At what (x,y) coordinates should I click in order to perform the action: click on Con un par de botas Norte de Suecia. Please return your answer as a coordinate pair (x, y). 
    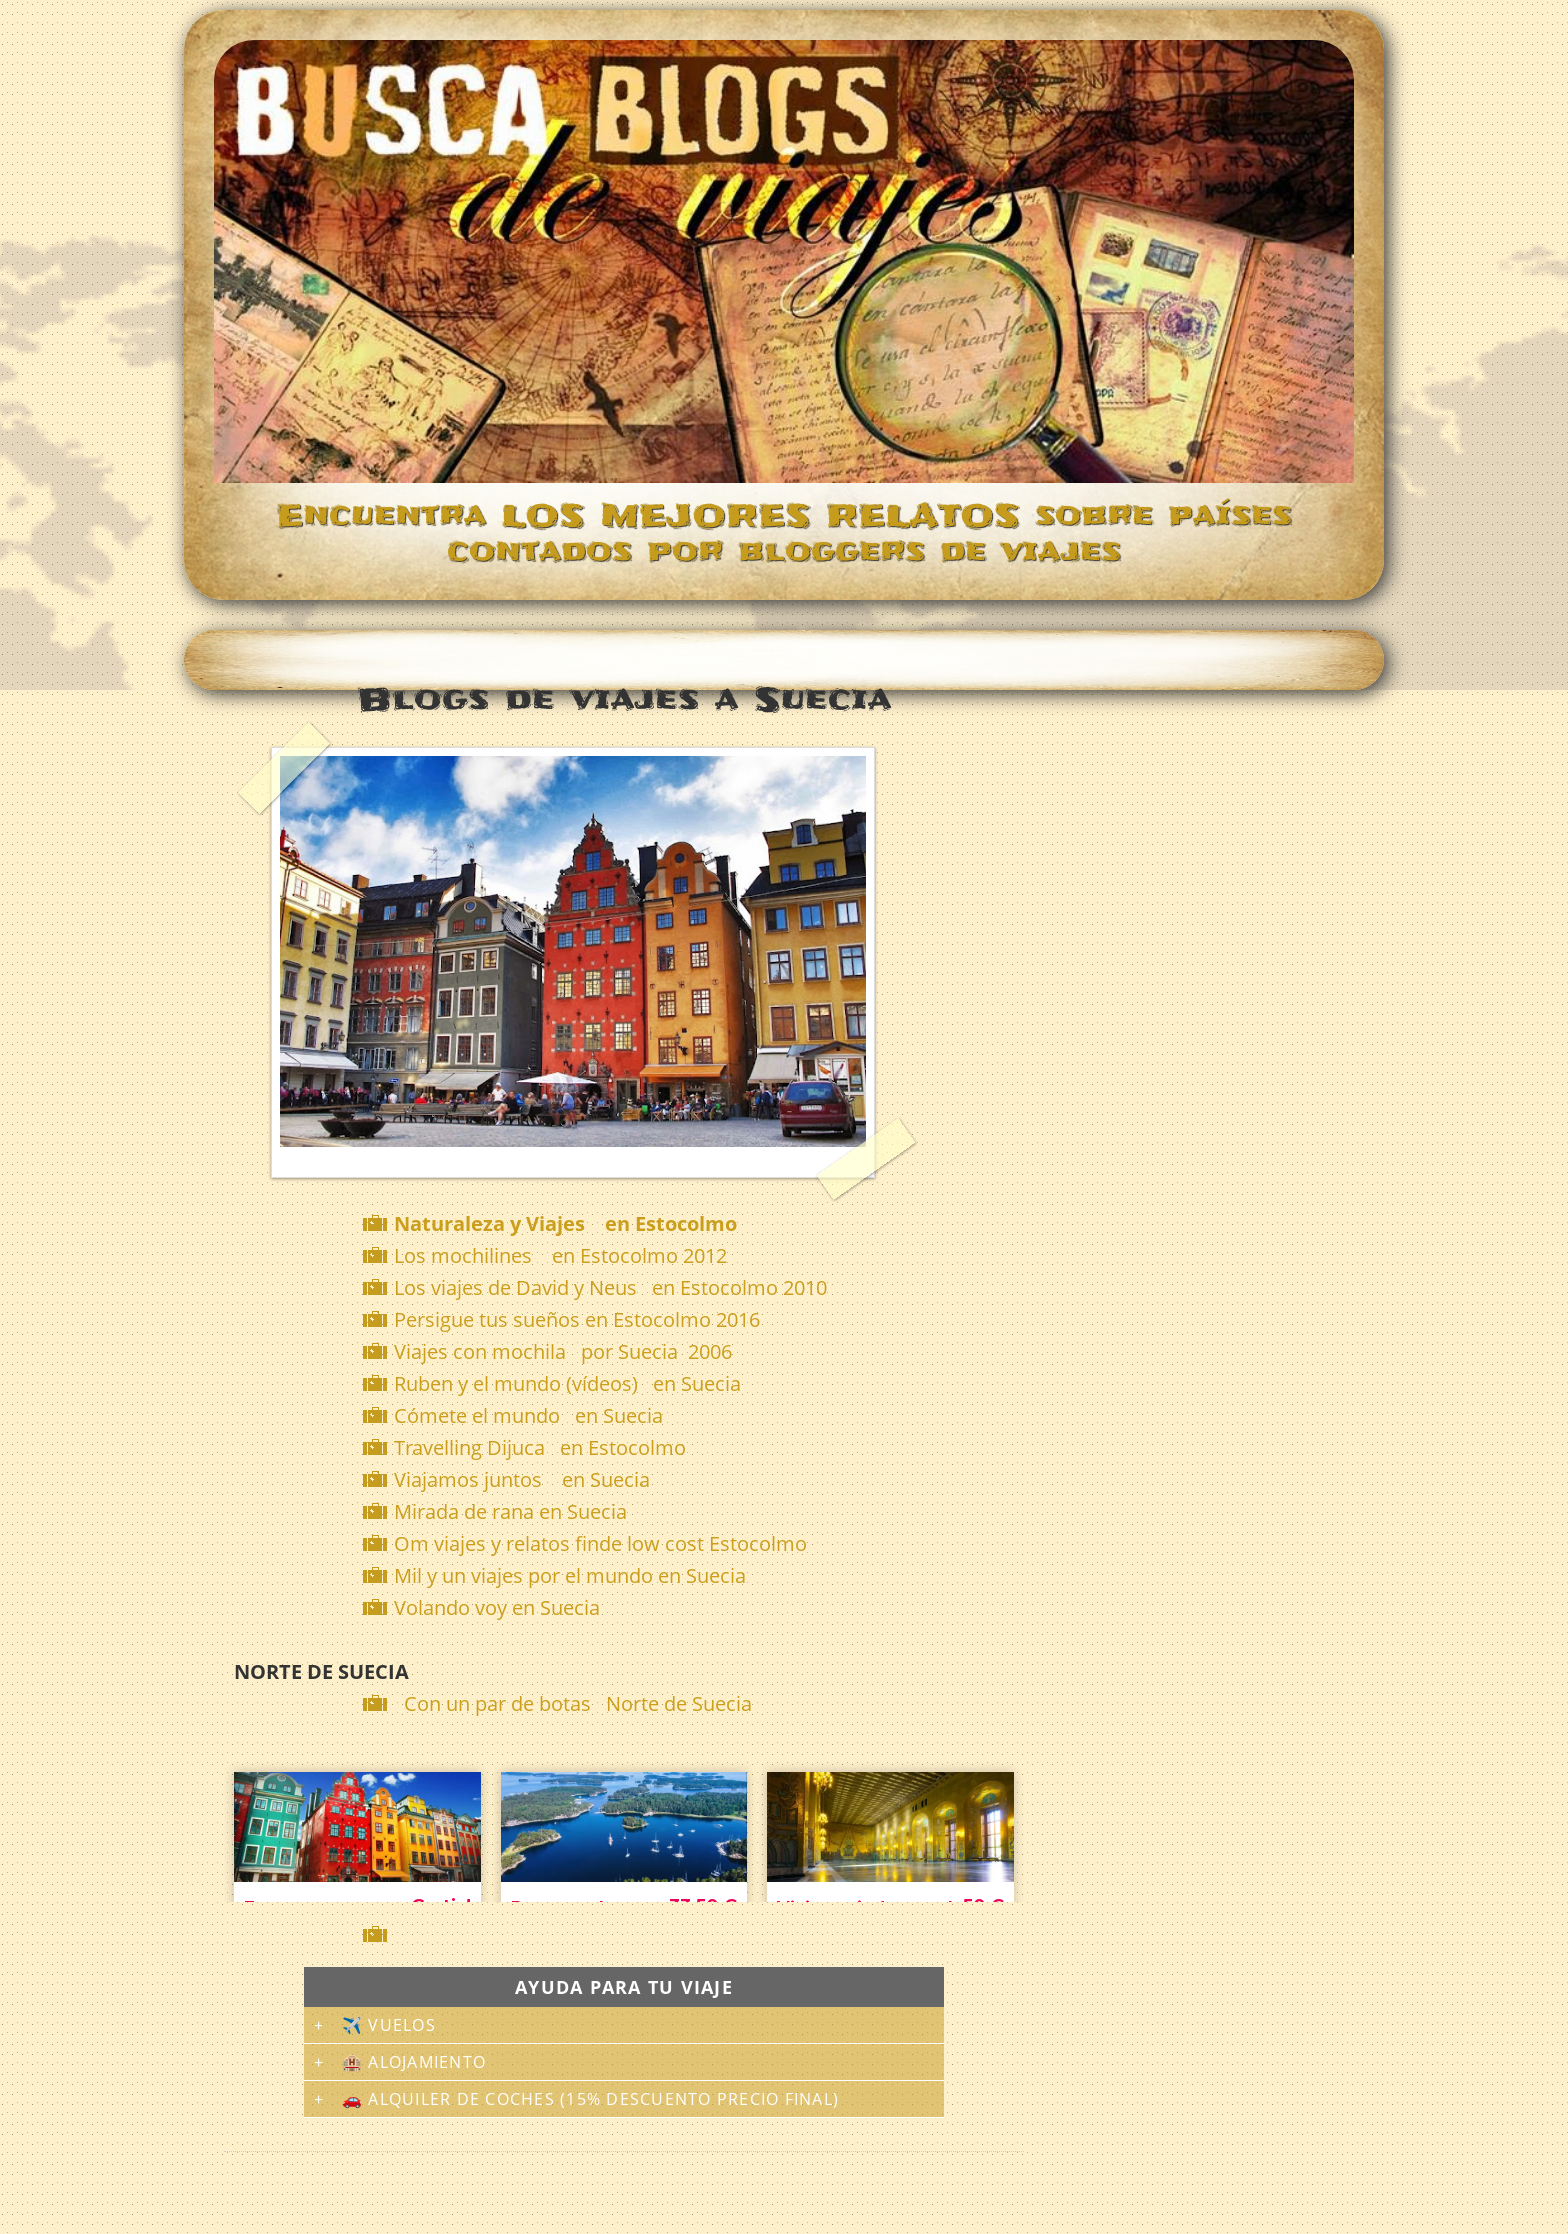
    Looking at the image, I should click on (578, 1703).